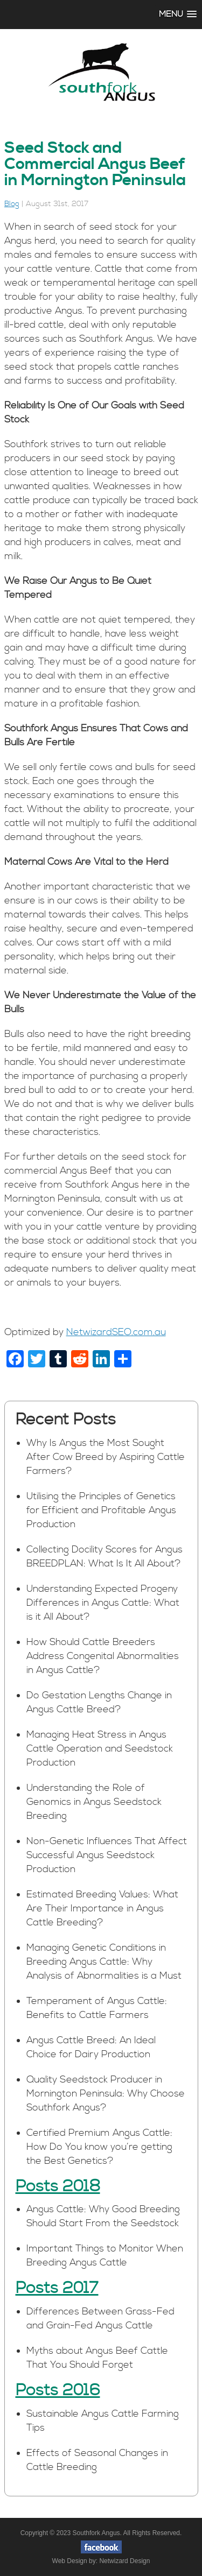  What do you see at coordinates (102, 1908) in the screenshot?
I see `Estimated Breeding Values: What Are Their Importance in Angus Cattle Breeding?` at bounding box center [102, 1908].